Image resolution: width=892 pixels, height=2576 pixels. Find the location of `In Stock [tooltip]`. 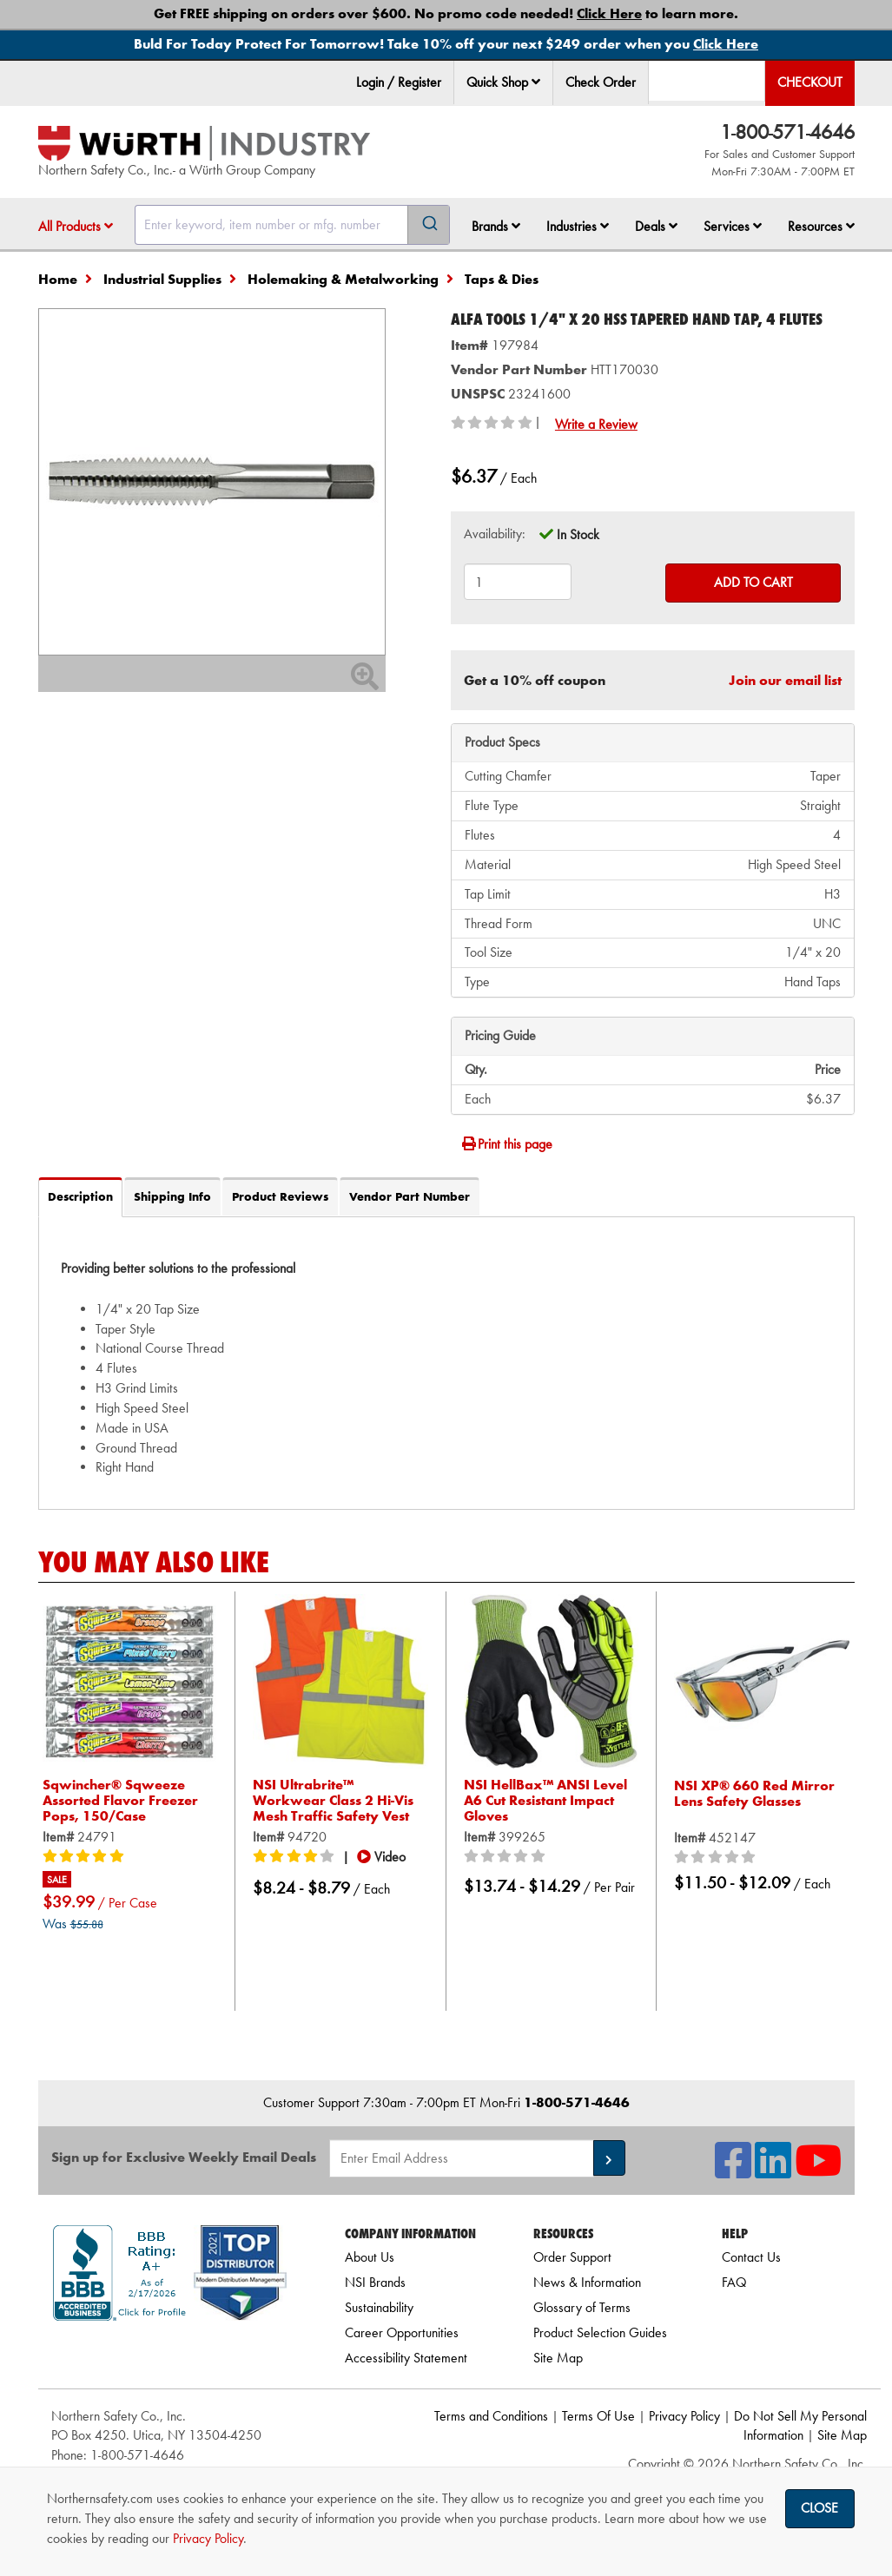

In Stock [tooltip] is located at coordinates (578, 534).